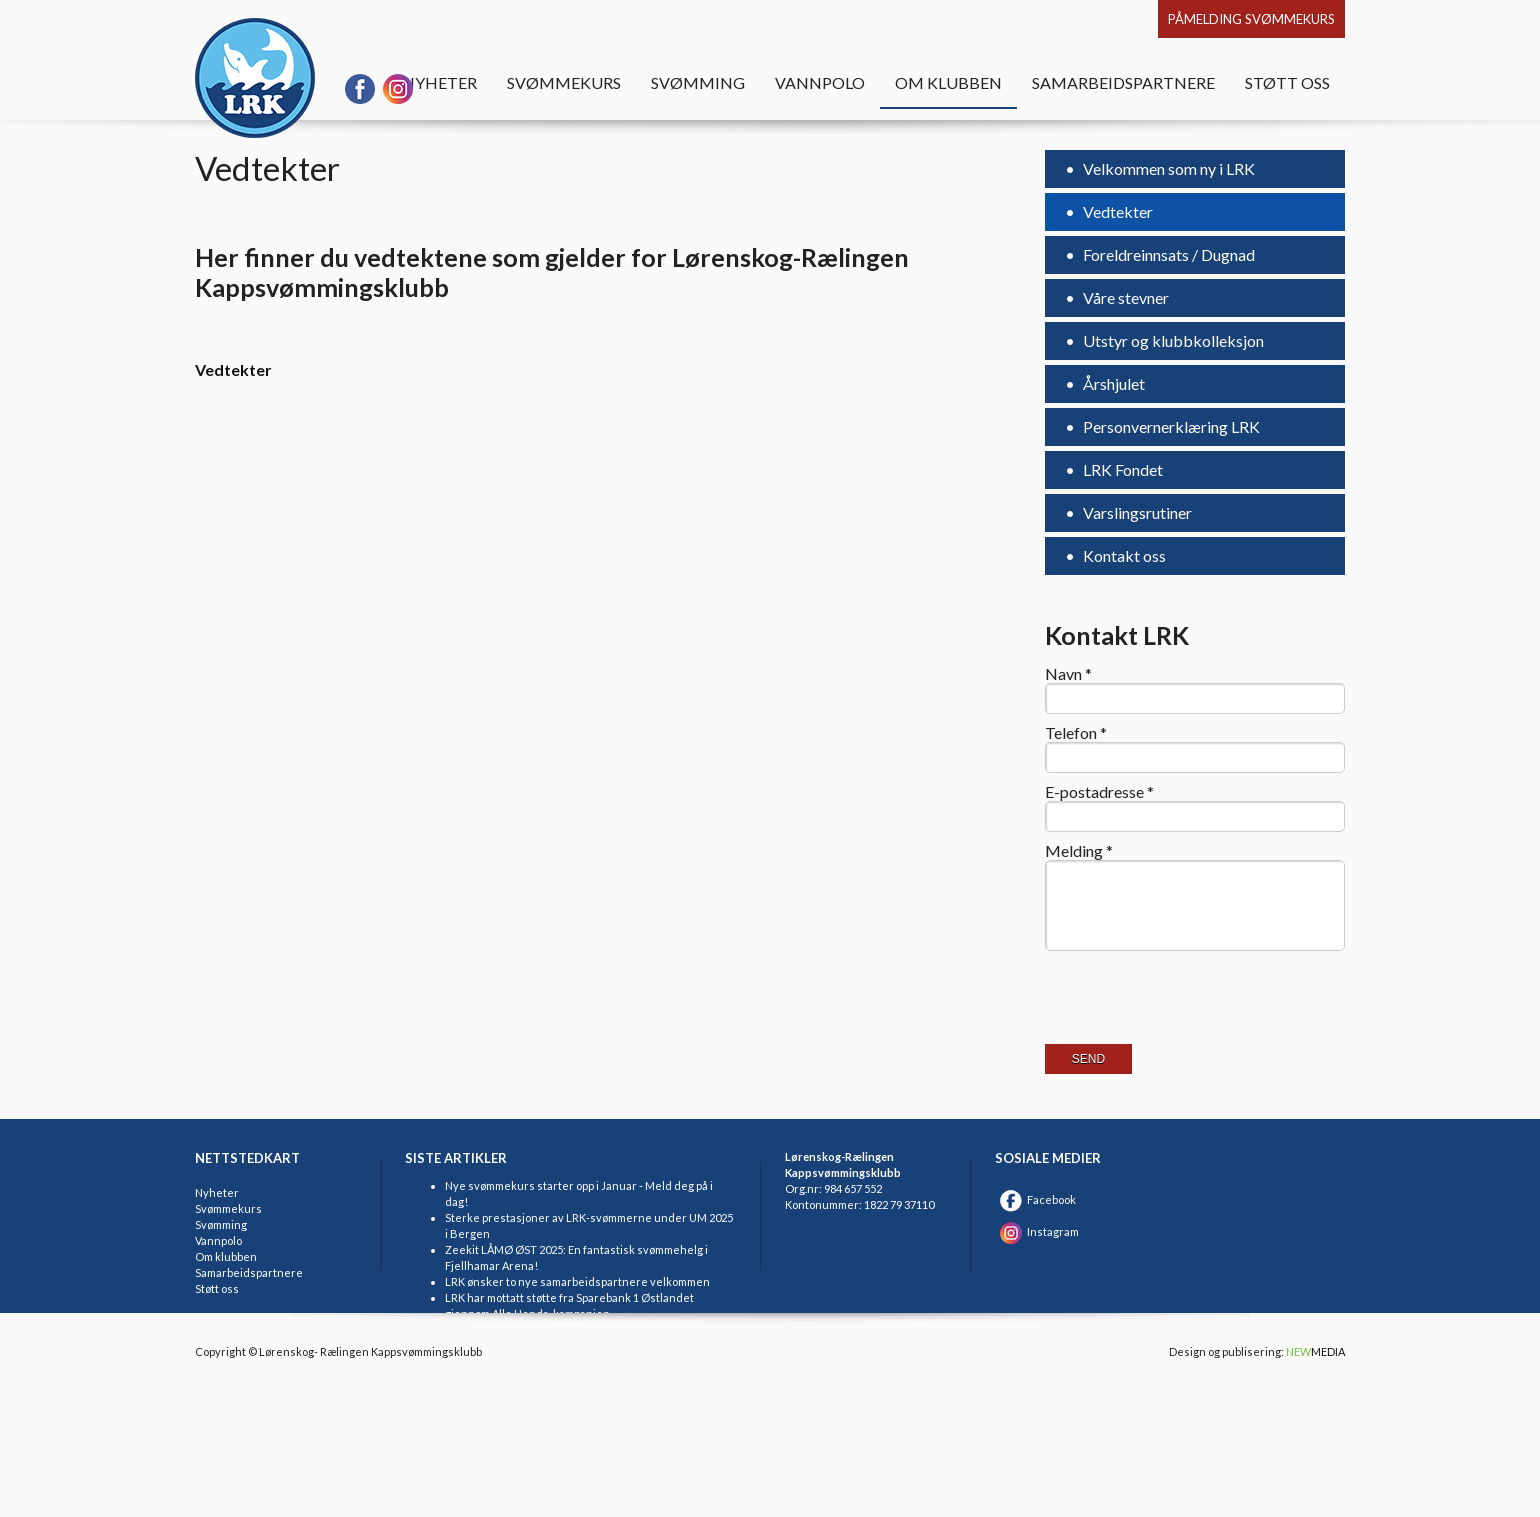  I want to click on Navn, so click(1068, 674).